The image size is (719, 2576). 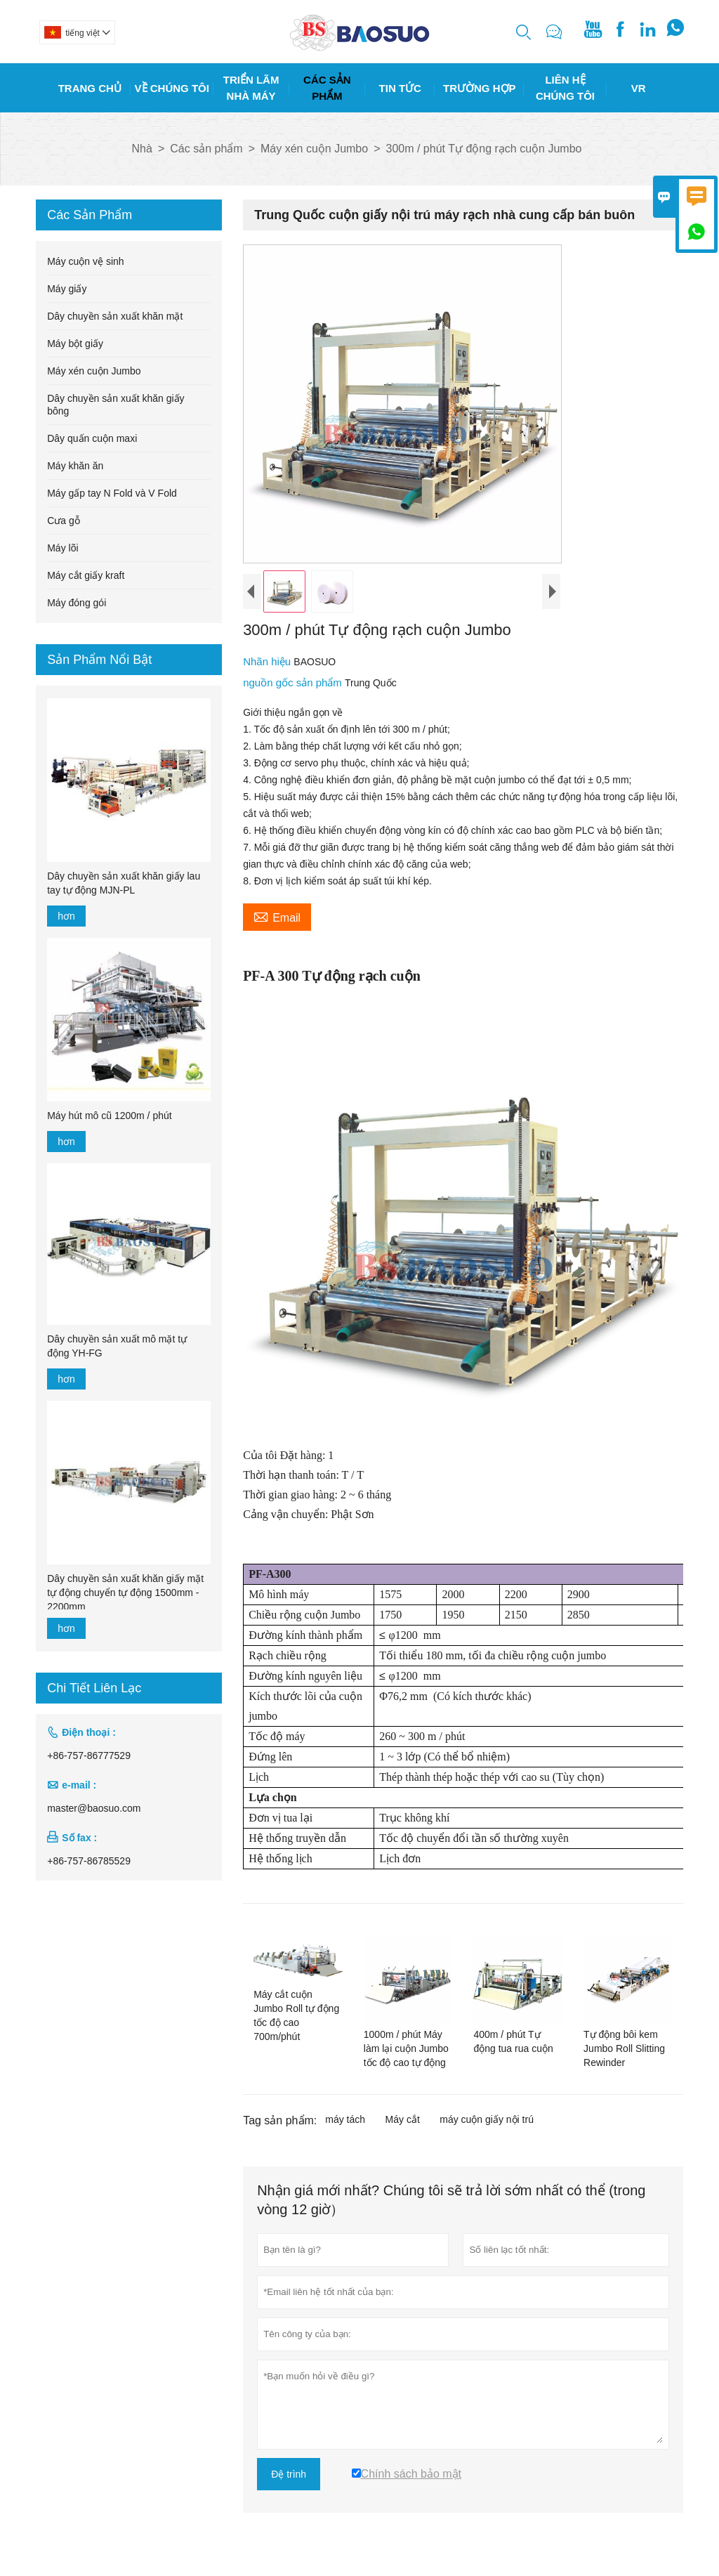 What do you see at coordinates (92, 438) in the screenshot?
I see `Dây quấn cuộn maxi` at bounding box center [92, 438].